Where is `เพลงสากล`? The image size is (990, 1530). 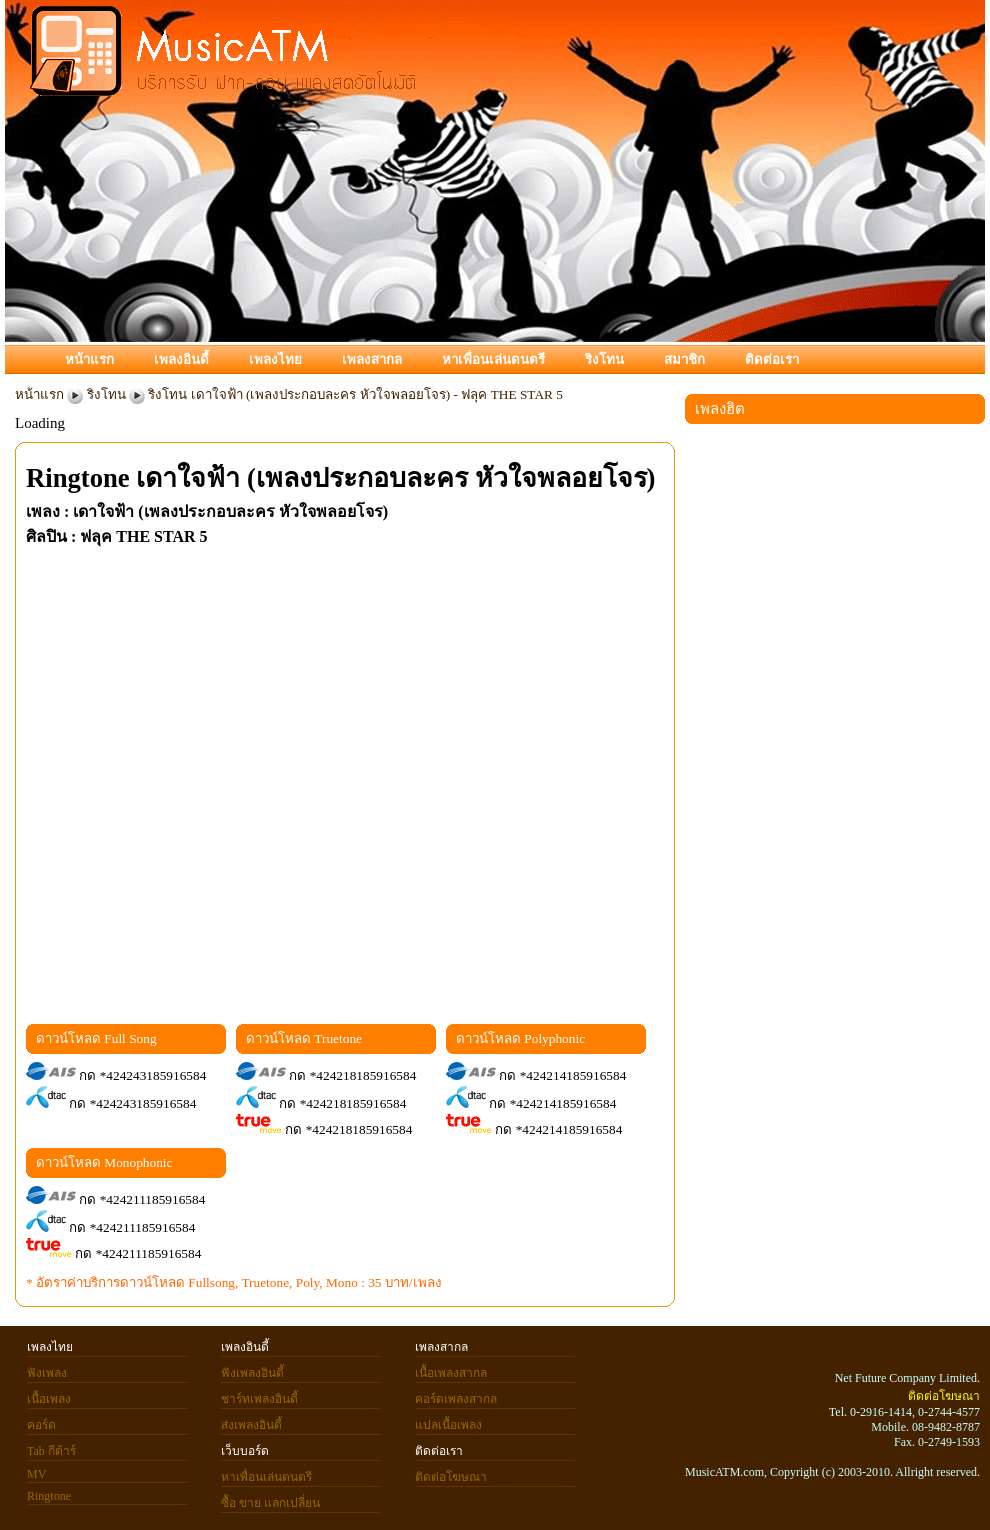
เพลงสากล is located at coordinates (372, 359).